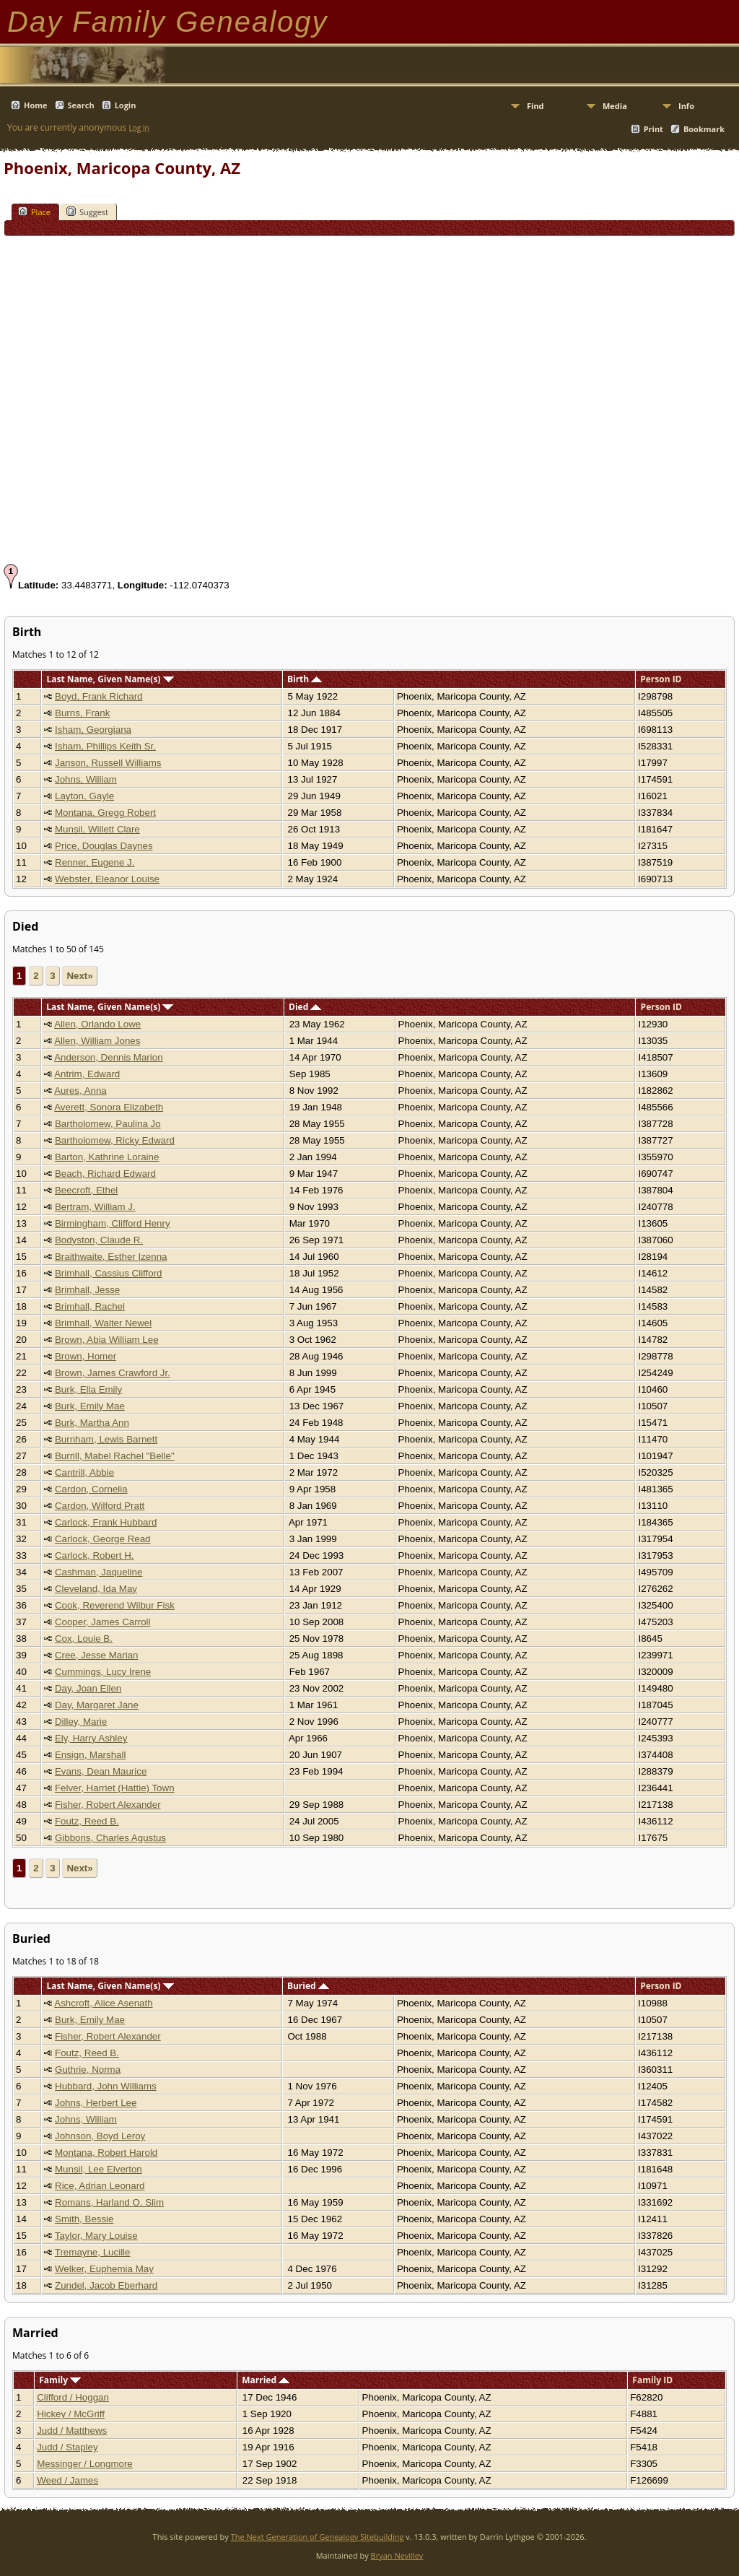  Describe the element at coordinates (615, 105) in the screenshot. I see `Media` at that location.